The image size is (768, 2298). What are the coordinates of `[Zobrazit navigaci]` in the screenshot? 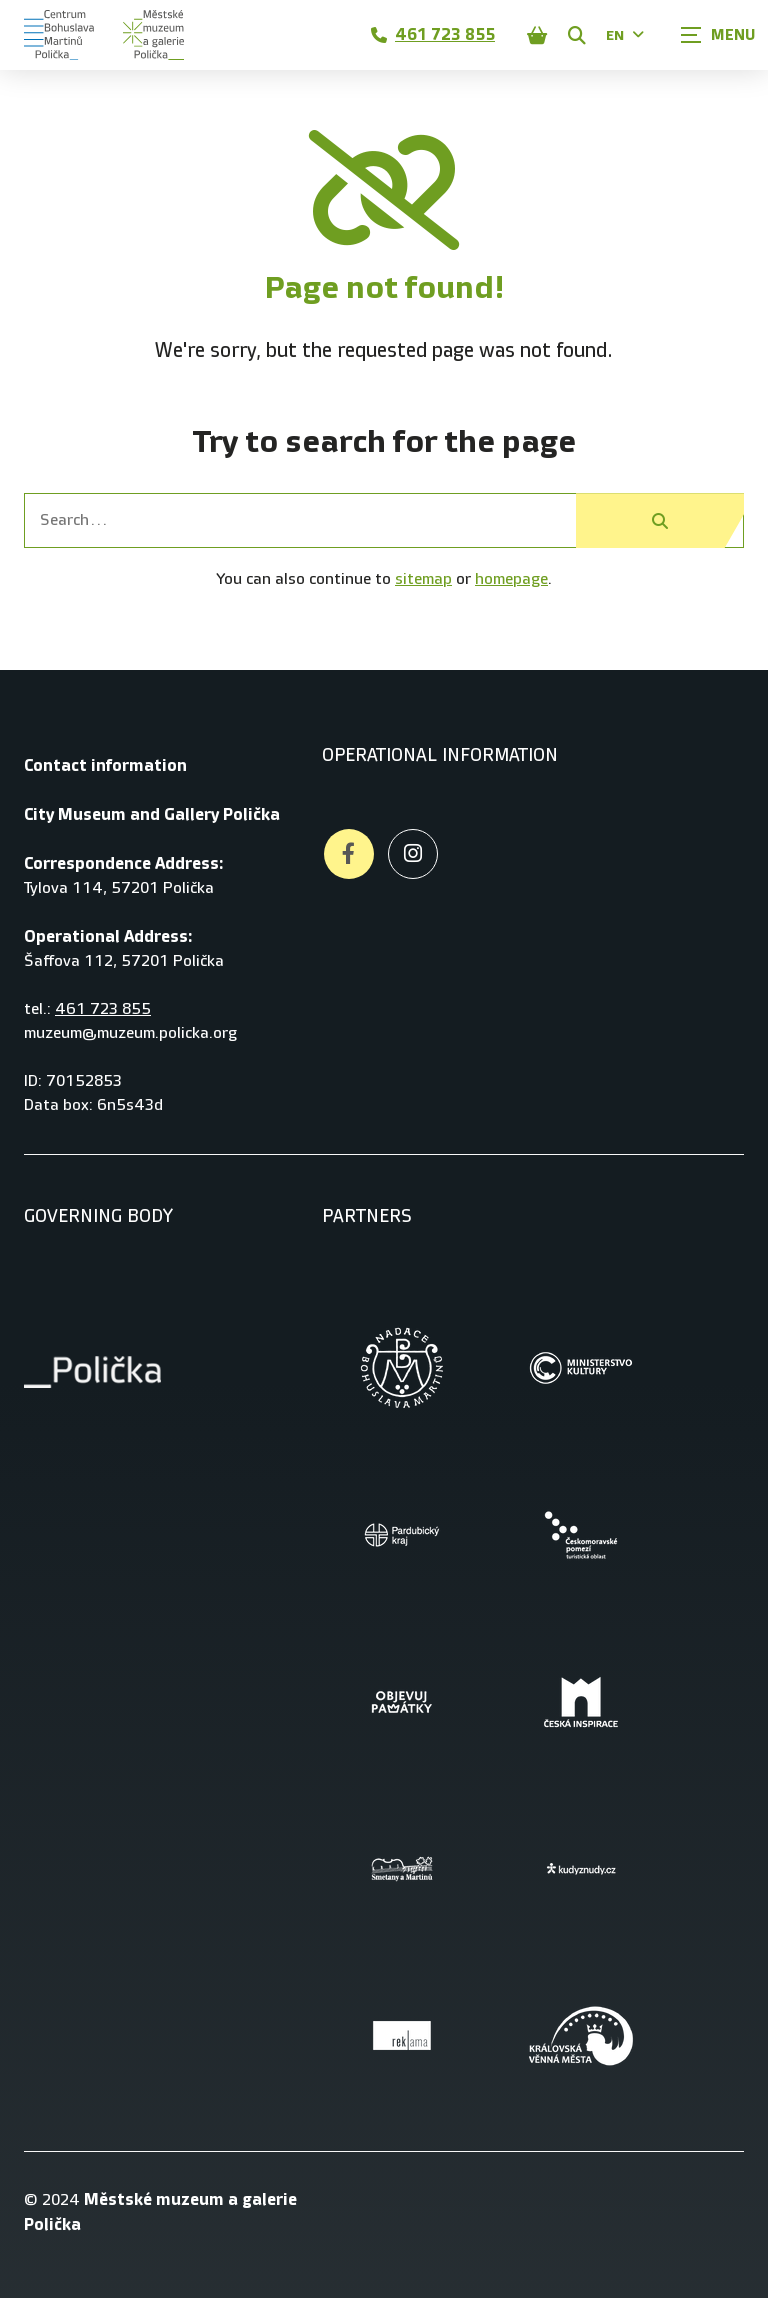 It's located at (718, 35).